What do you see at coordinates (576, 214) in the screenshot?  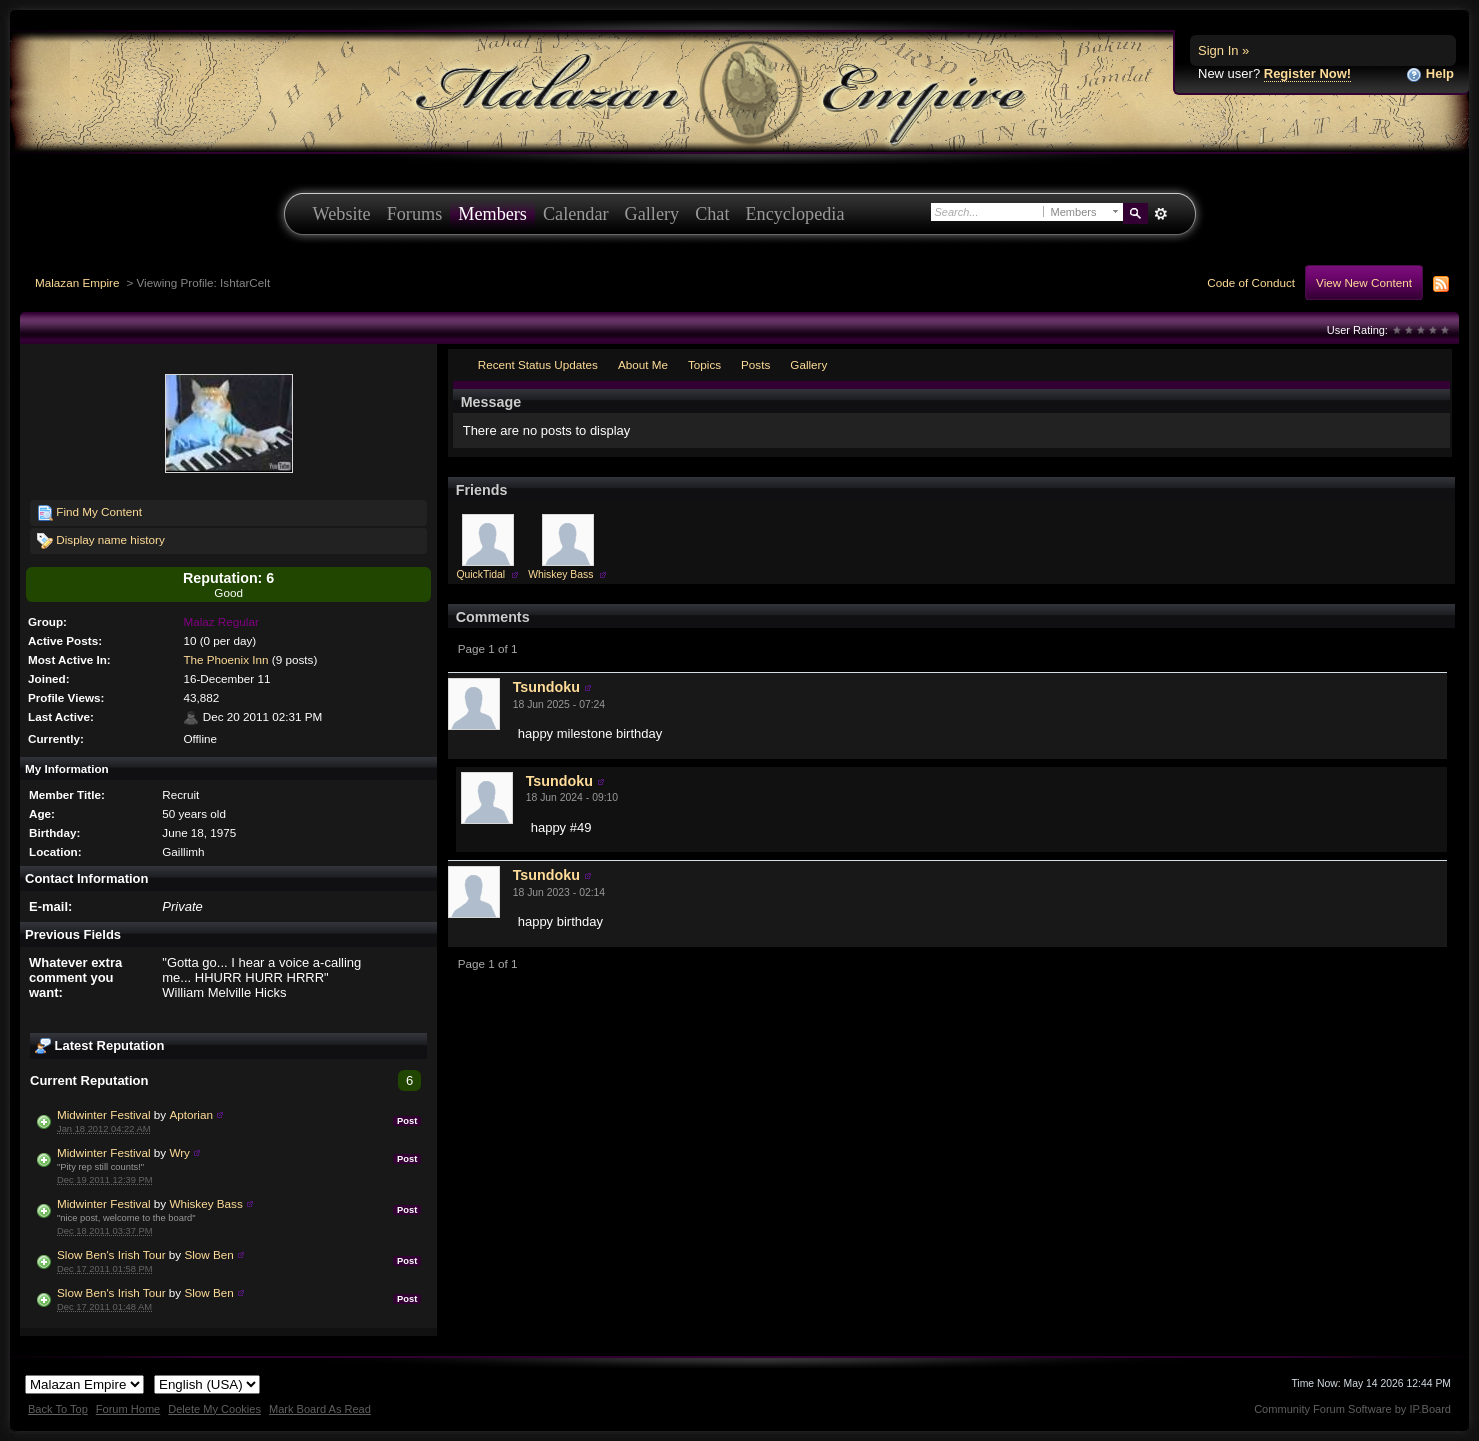 I see `Calendar` at bounding box center [576, 214].